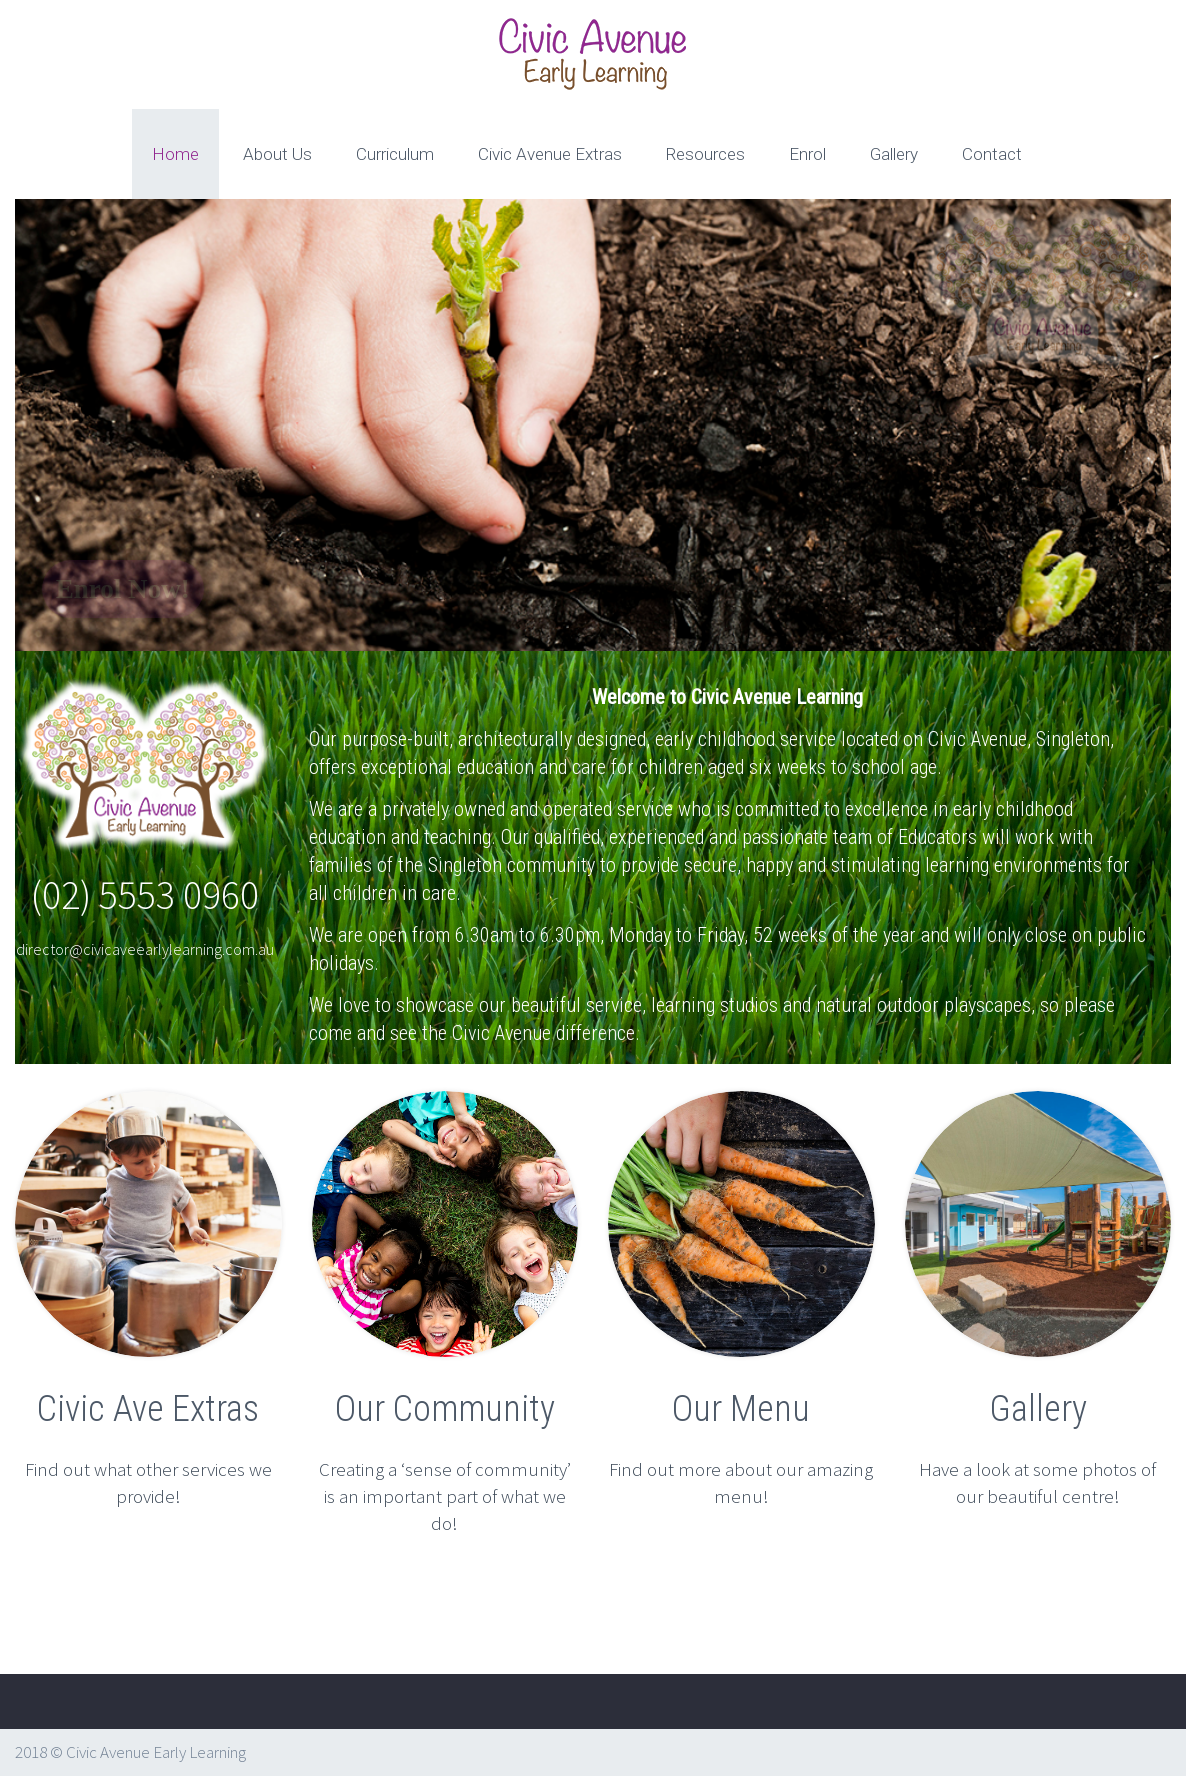 This screenshot has width=1186, height=1776. I want to click on Curriculum, so click(395, 154).